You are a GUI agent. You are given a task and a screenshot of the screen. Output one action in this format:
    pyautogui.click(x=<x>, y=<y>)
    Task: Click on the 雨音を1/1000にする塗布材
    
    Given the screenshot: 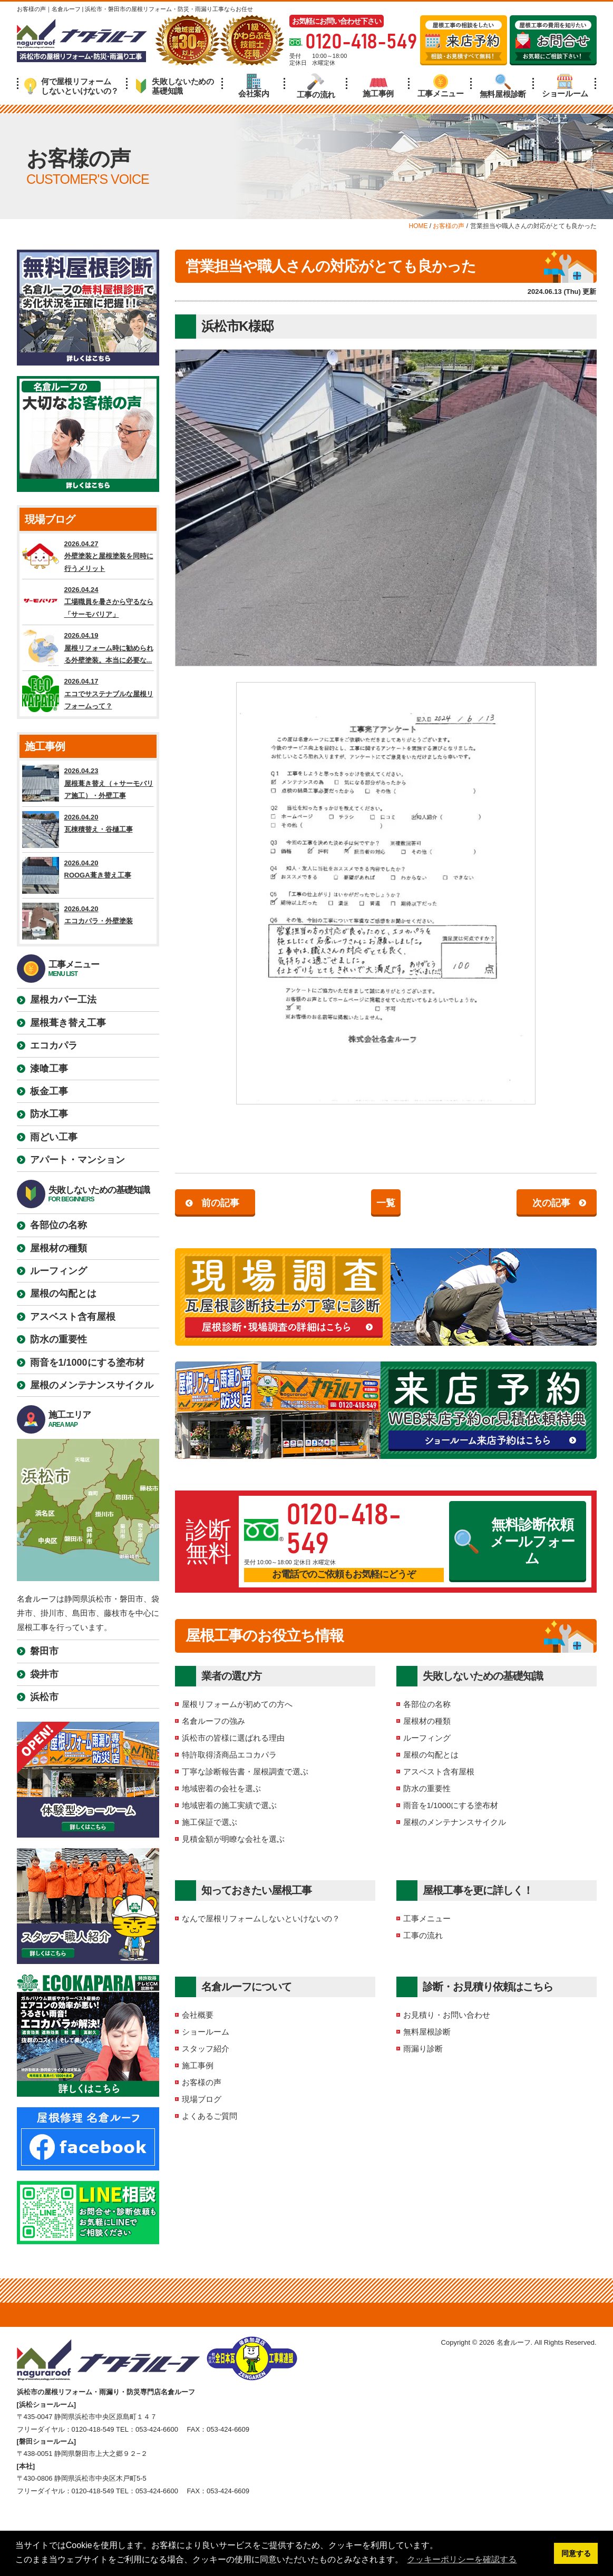 What is the action you would take?
    pyautogui.click(x=451, y=1805)
    